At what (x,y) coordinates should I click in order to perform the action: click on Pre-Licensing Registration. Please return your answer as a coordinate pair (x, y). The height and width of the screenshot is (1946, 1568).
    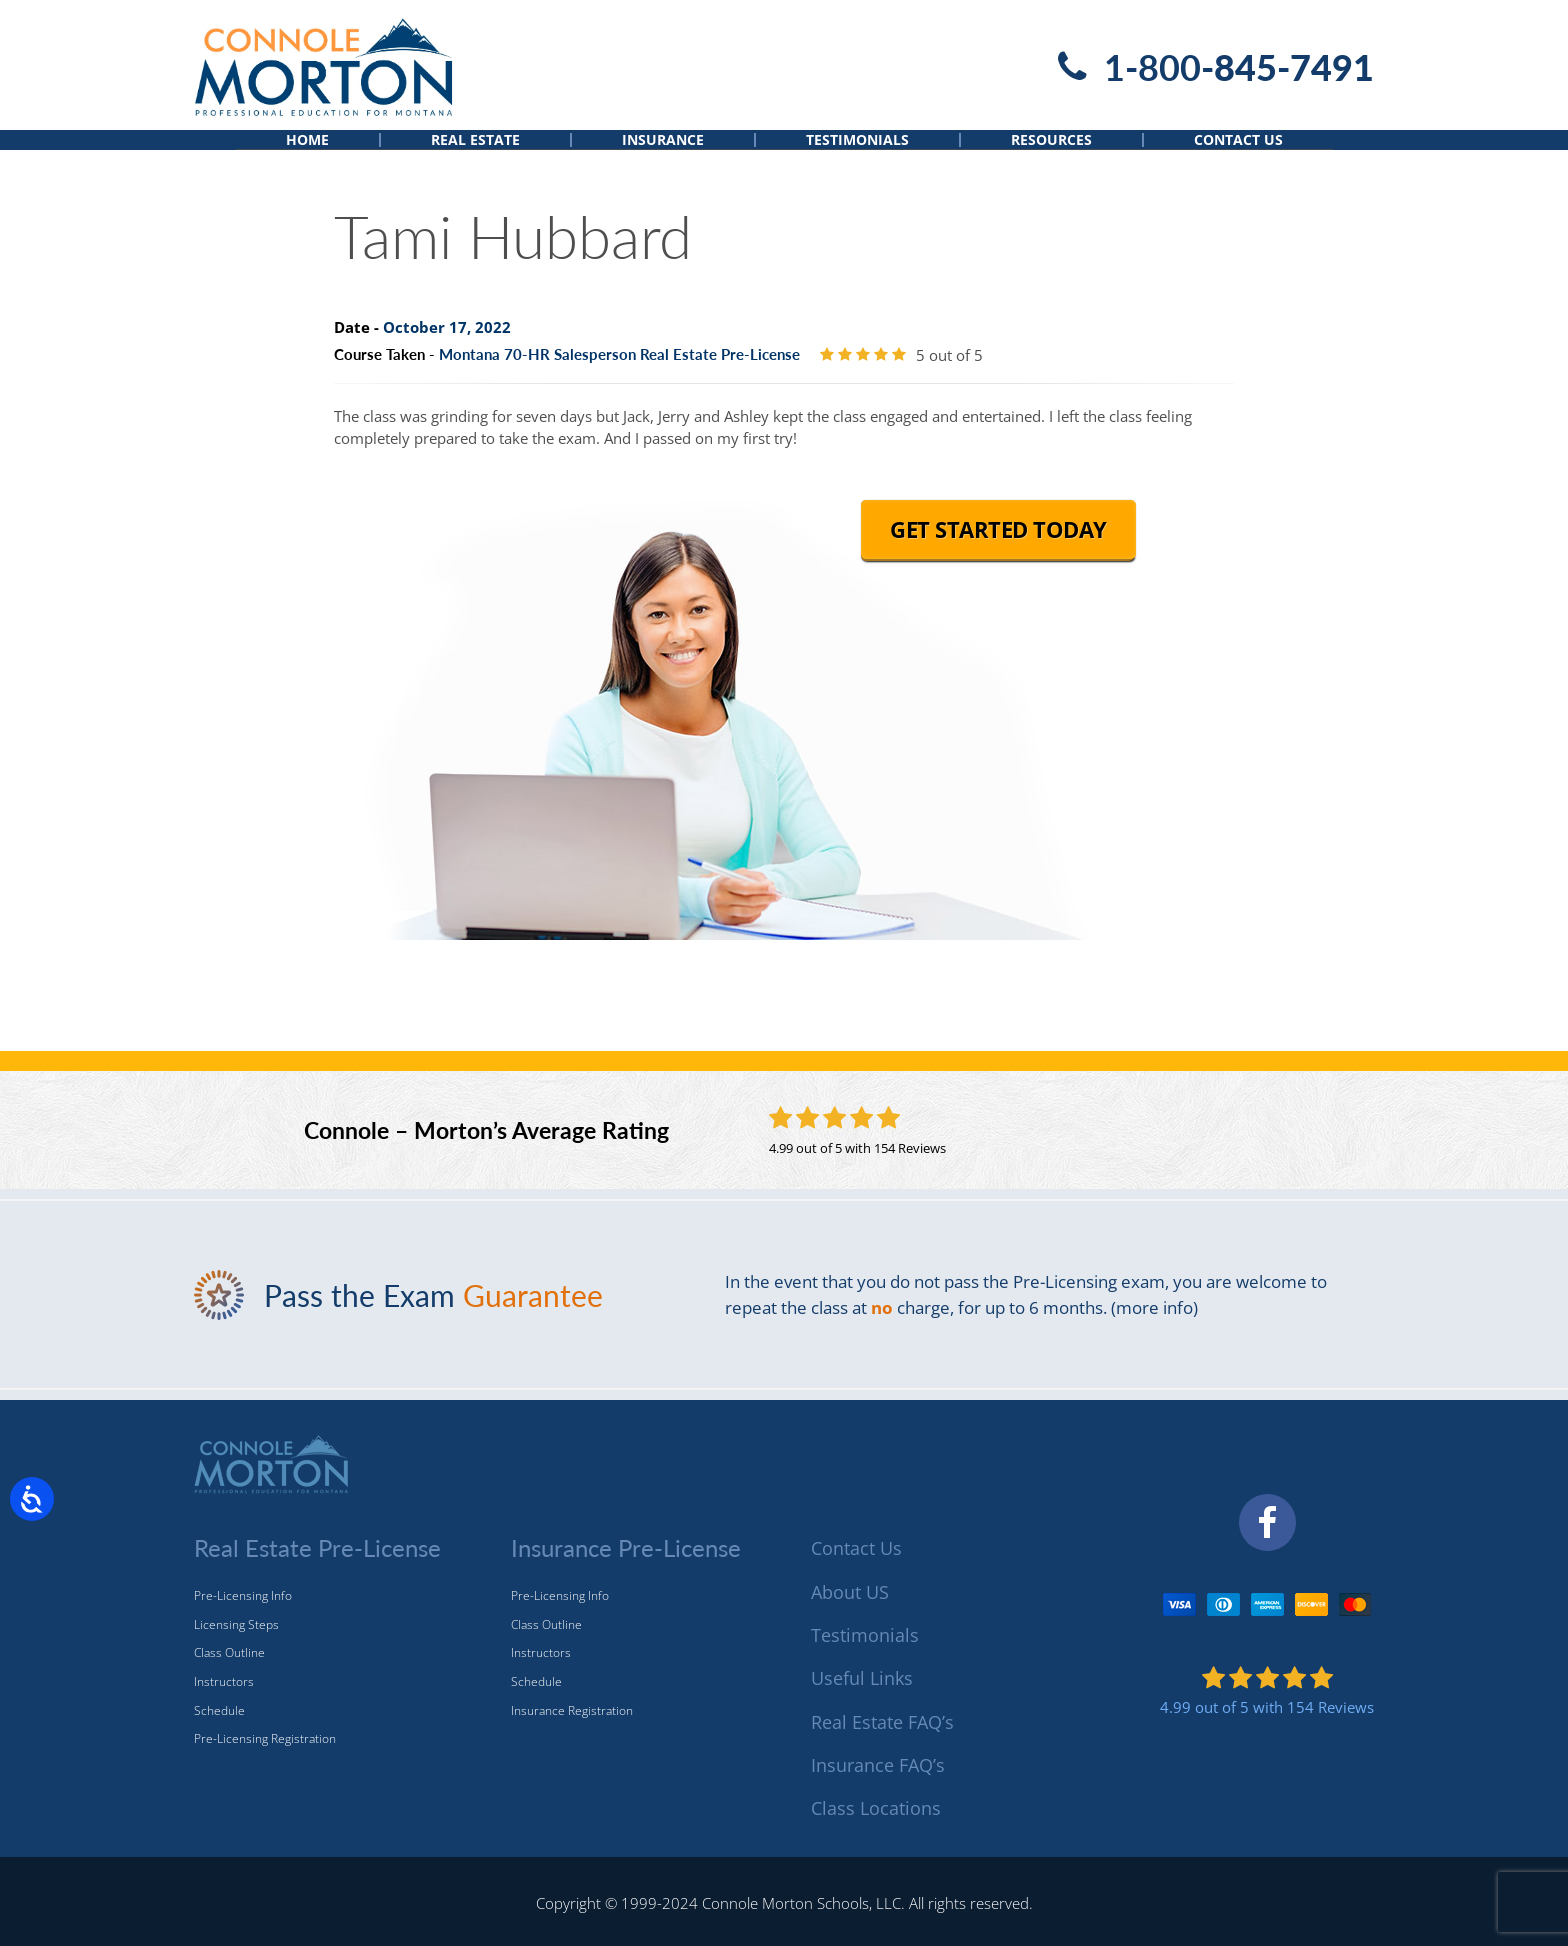
    Looking at the image, I should click on (265, 1738).